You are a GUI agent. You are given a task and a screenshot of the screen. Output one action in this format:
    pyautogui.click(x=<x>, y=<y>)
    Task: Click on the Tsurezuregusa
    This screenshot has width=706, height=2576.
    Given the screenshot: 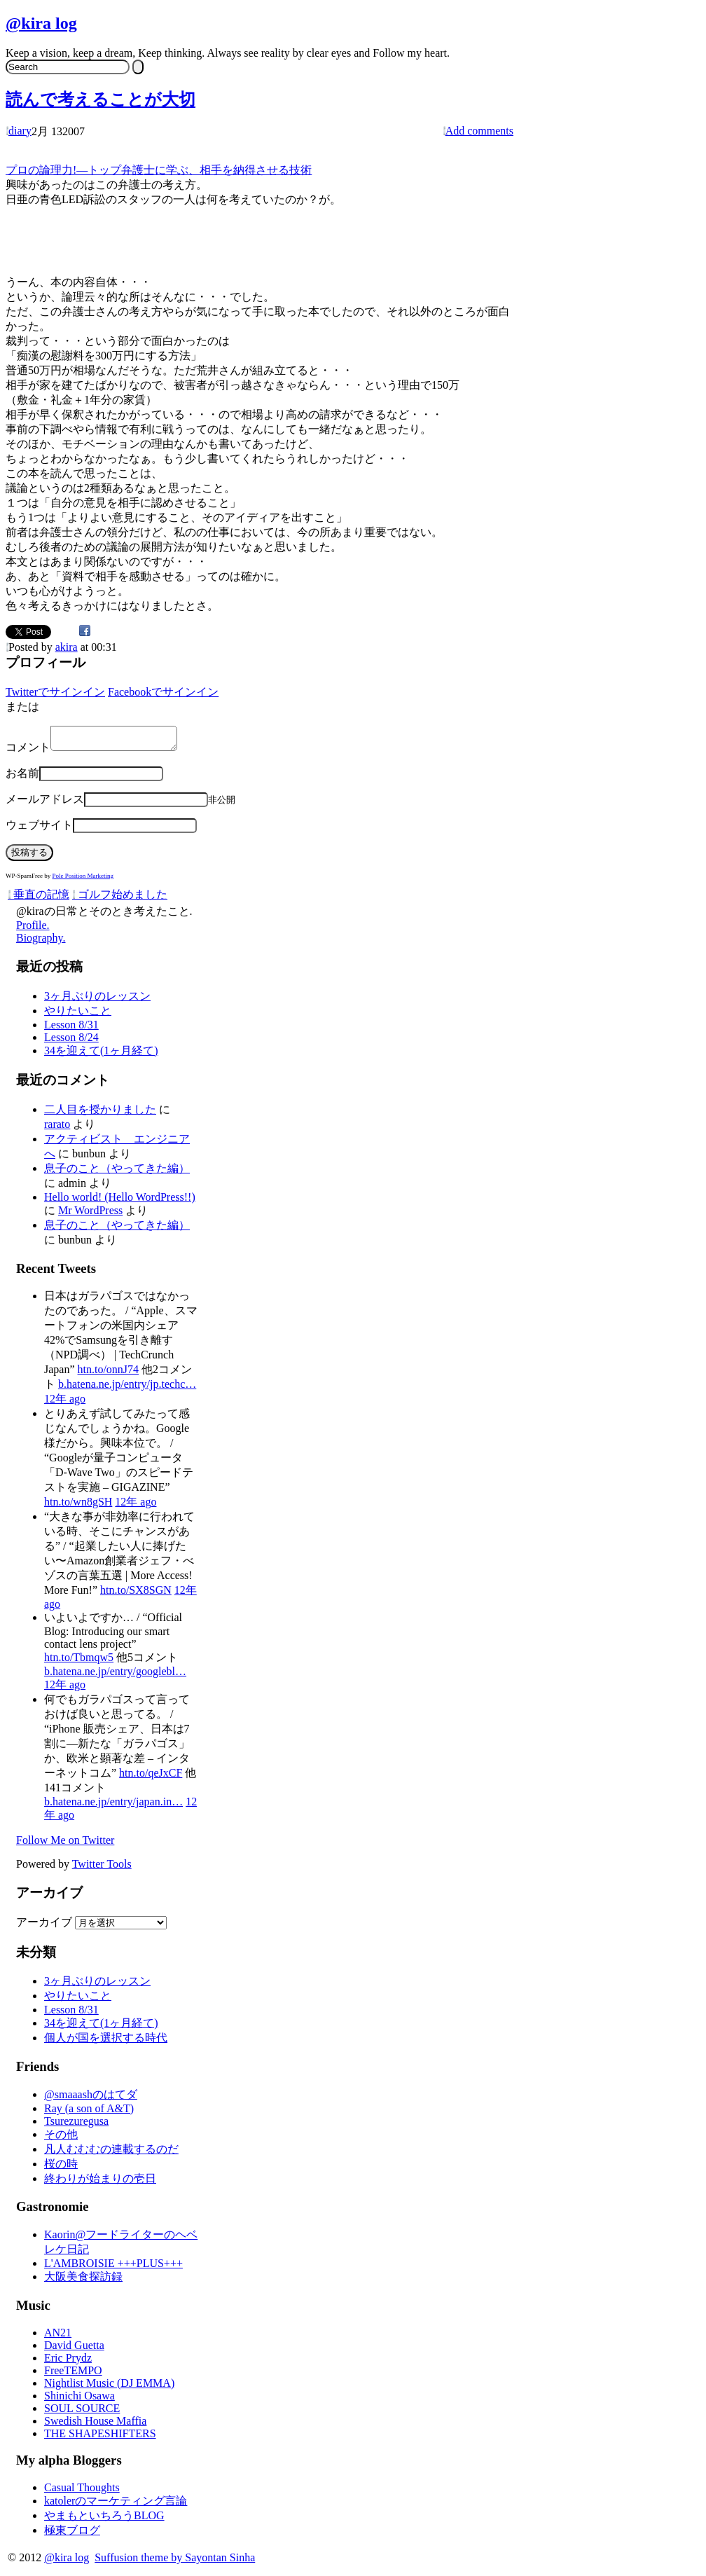 What is the action you would take?
    pyautogui.click(x=76, y=2125)
    